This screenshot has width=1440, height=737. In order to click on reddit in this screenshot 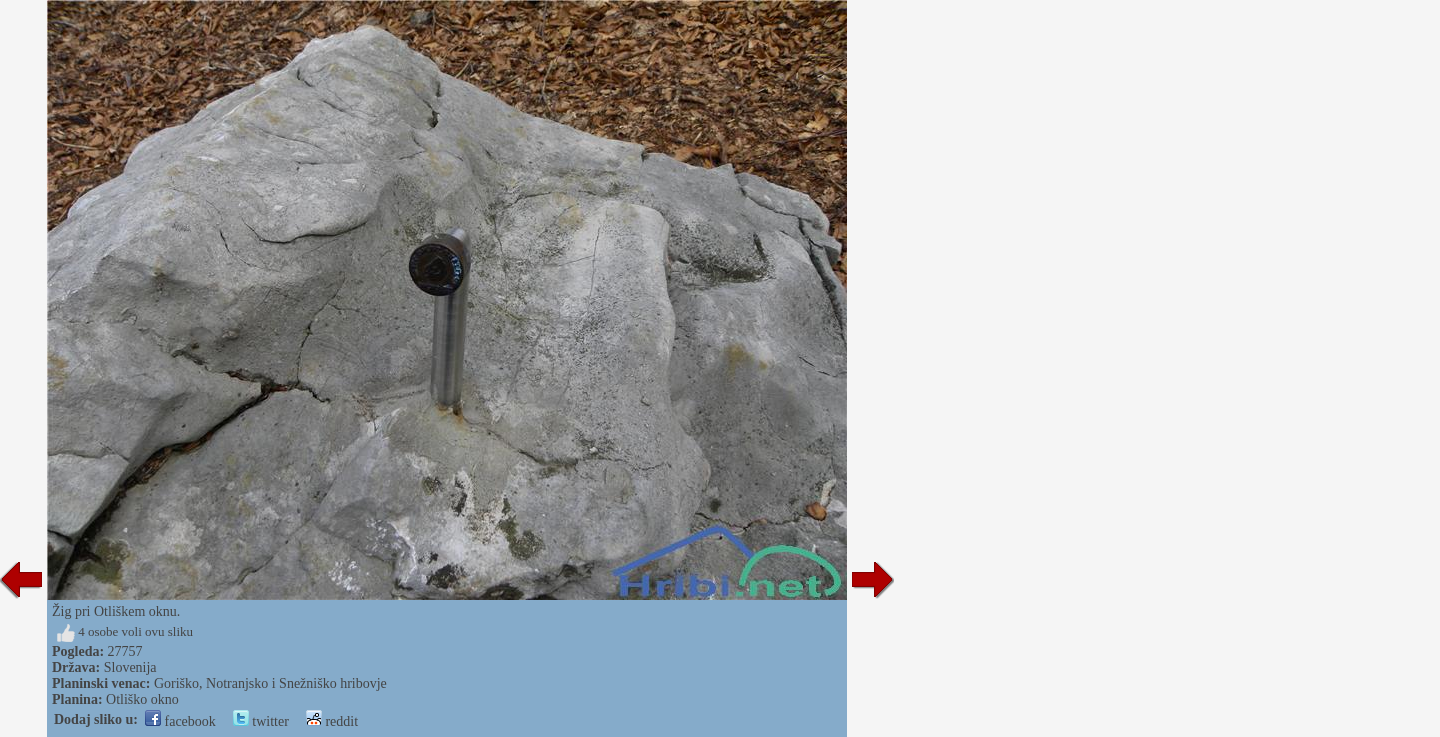, I will do `click(332, 721)`.